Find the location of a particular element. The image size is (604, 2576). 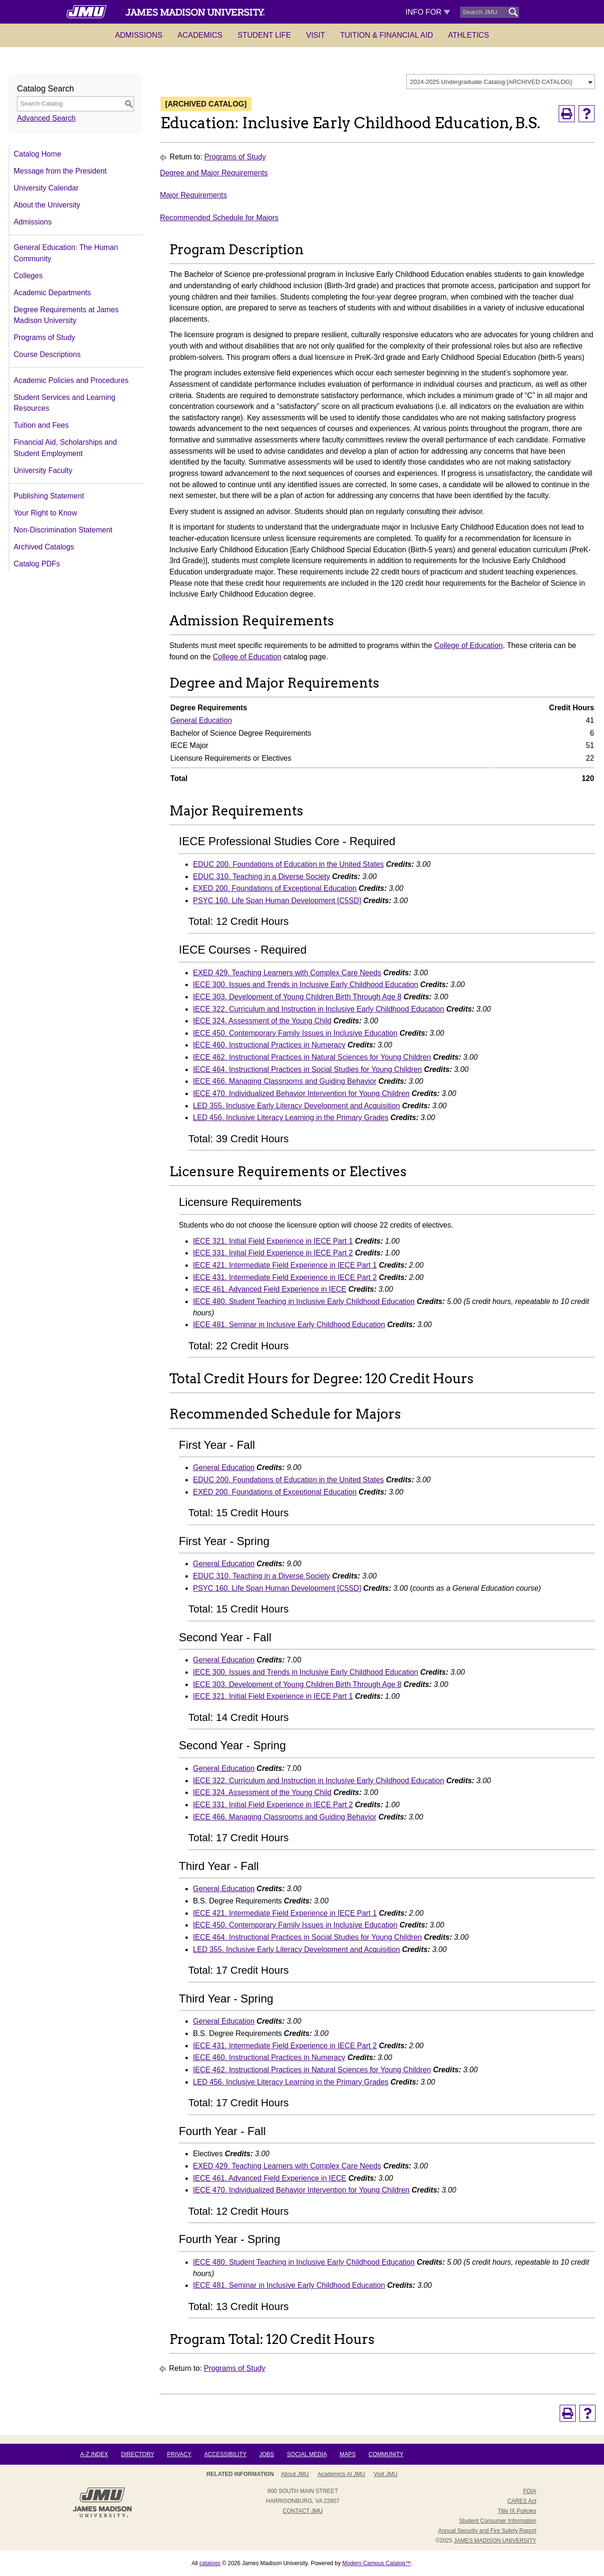

Academic Policies and Procedures is located at coordinates (71, 380).